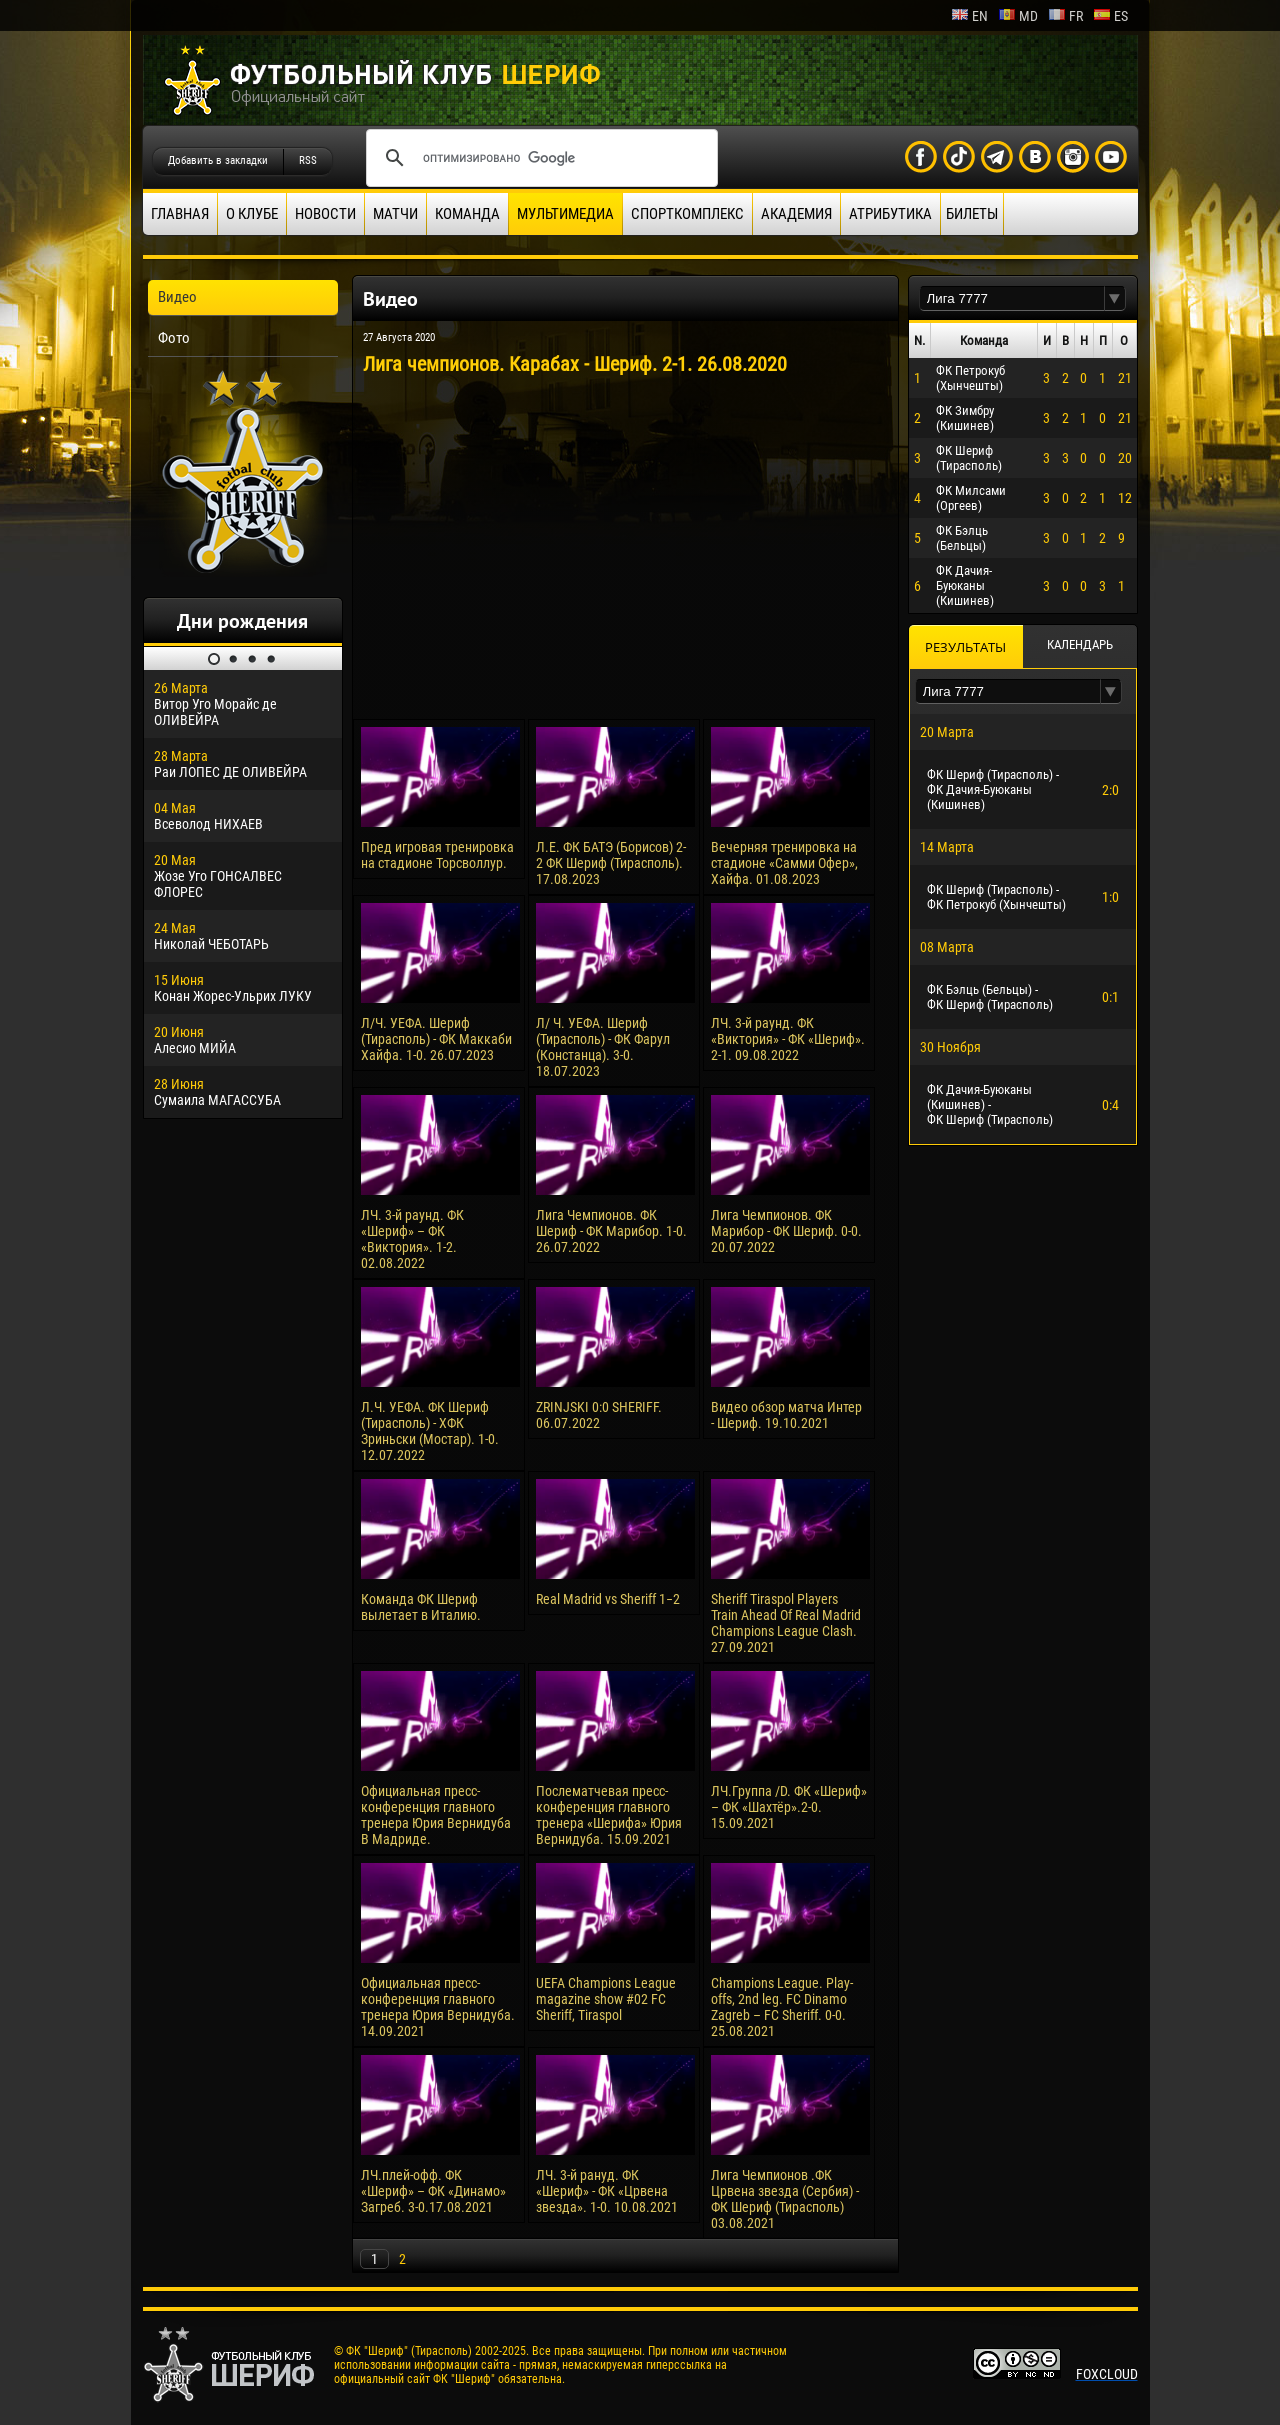  Describe the element at coordinates (785, 2199) in the screenshot. I see `Лига Чемпионов .ФК Црвена звезда (Сербия) - ФК Шериф (Тирасполь) 03.08.2021` at that location.